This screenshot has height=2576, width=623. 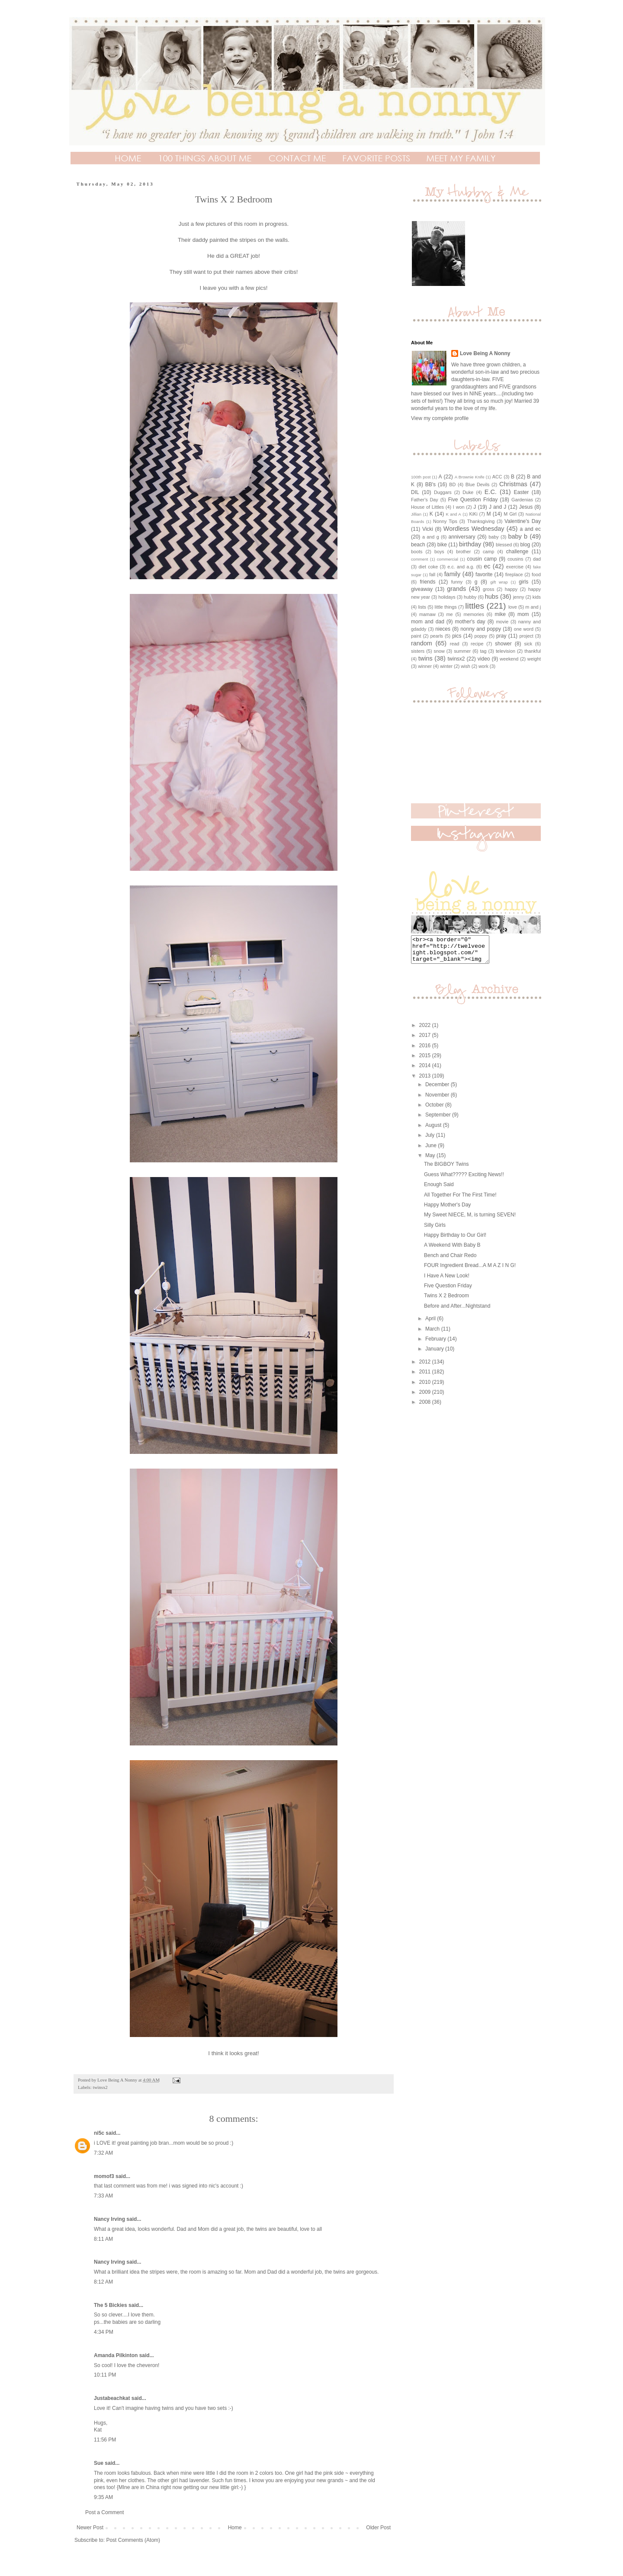 What do you see at coordinates (446, 1301) in the screenshot?
I see `Twins X 2 Bedroom` at bounding box center [446, 1301].